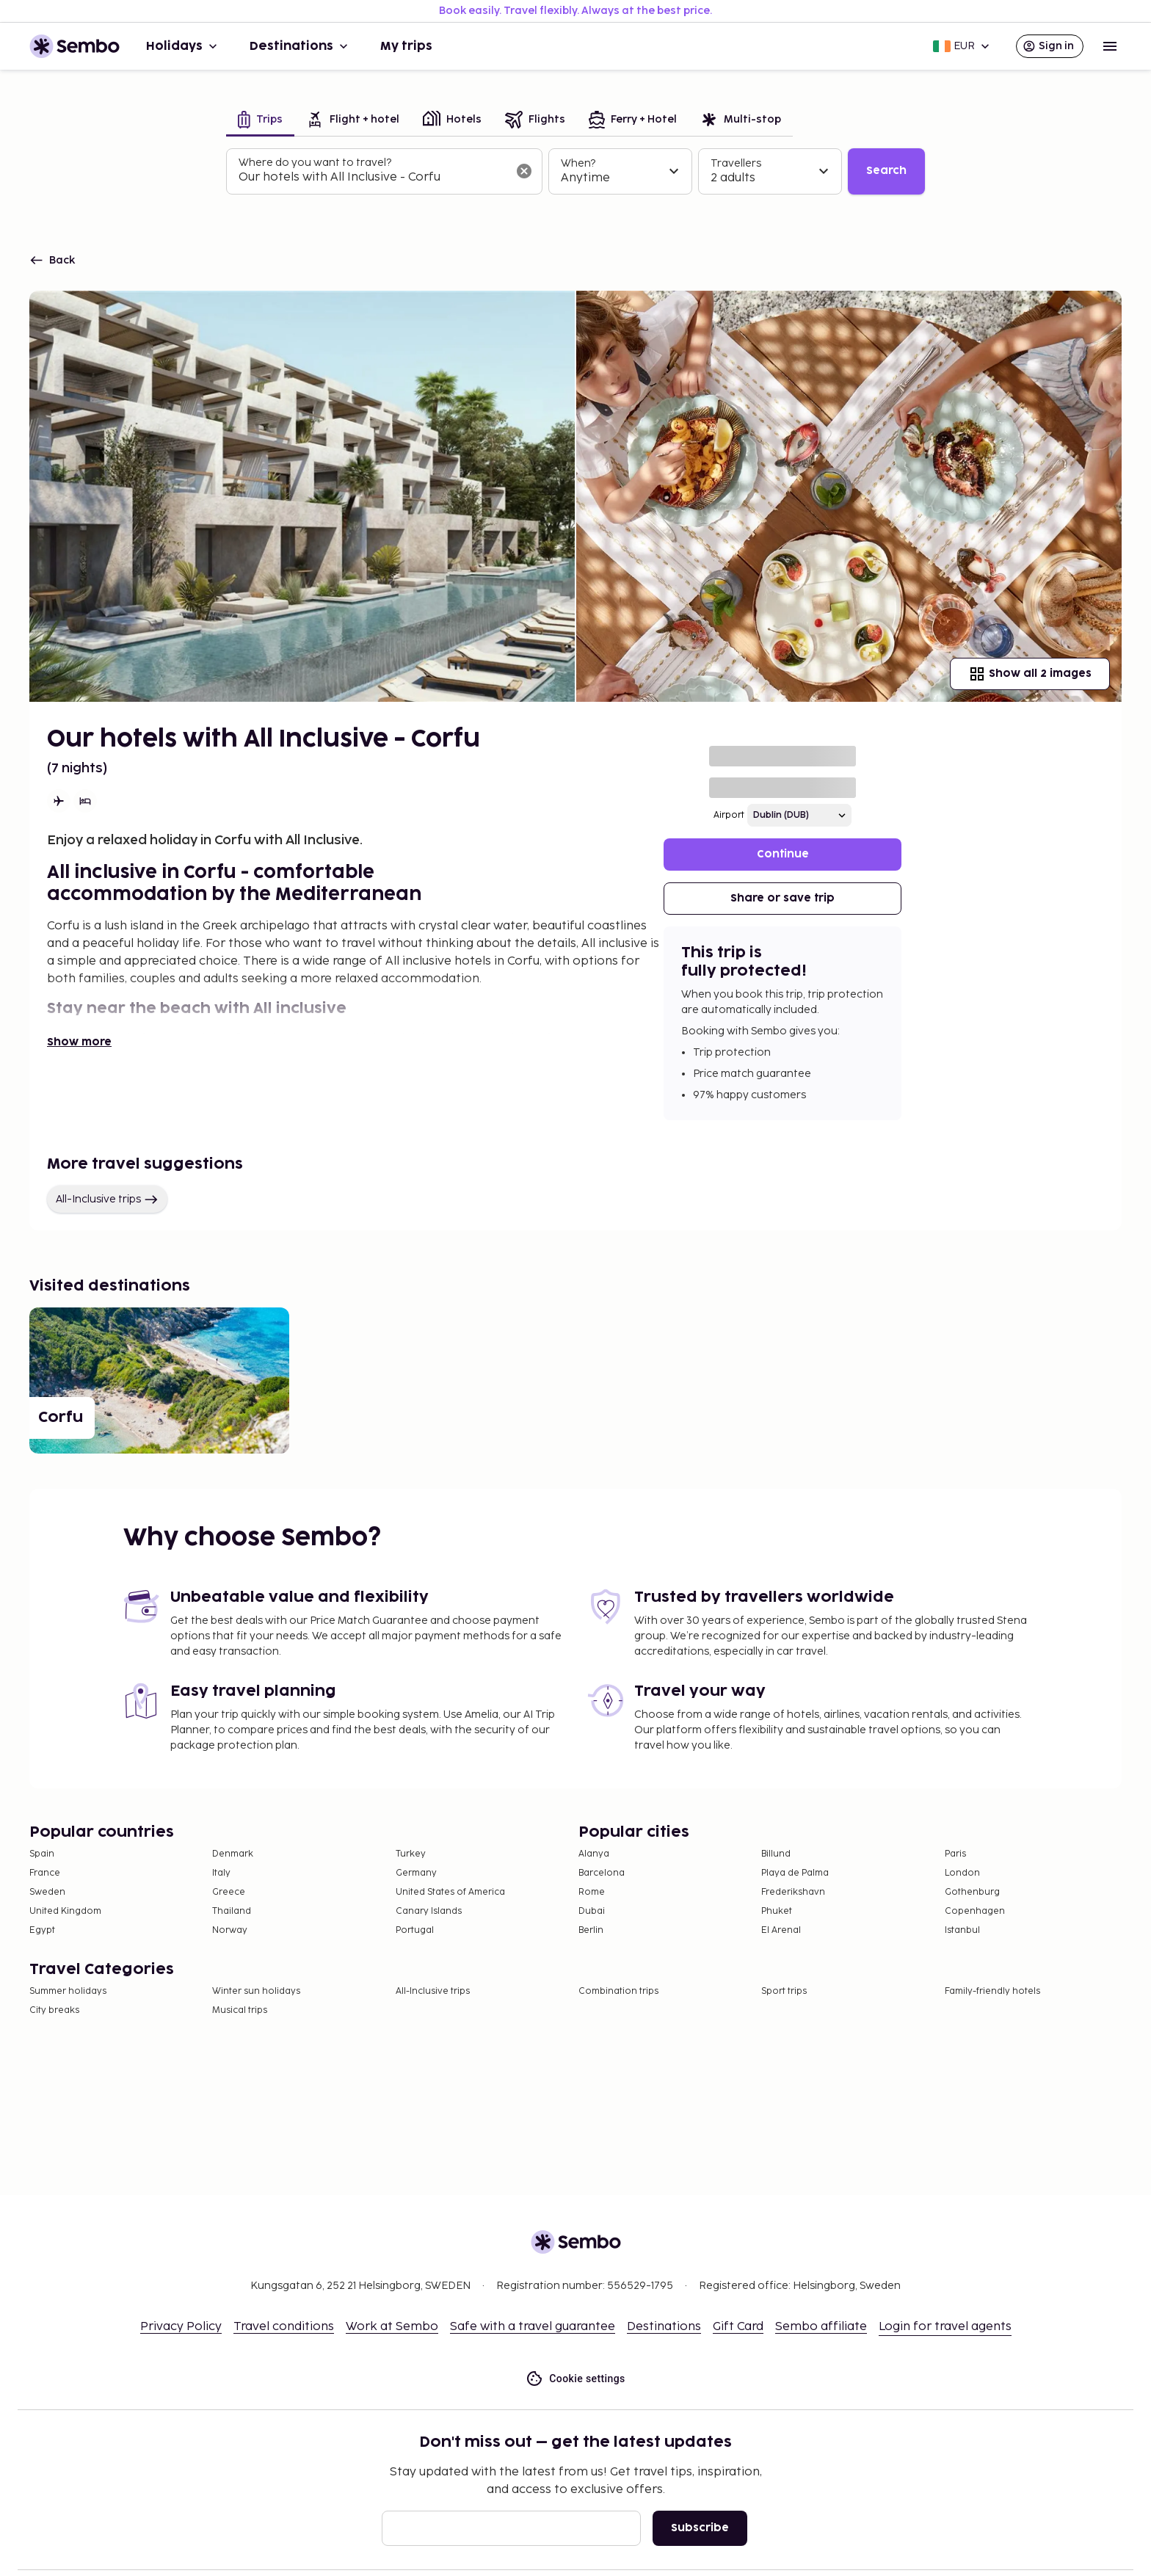  I want to click on Barcelona, so click(601, 1873).